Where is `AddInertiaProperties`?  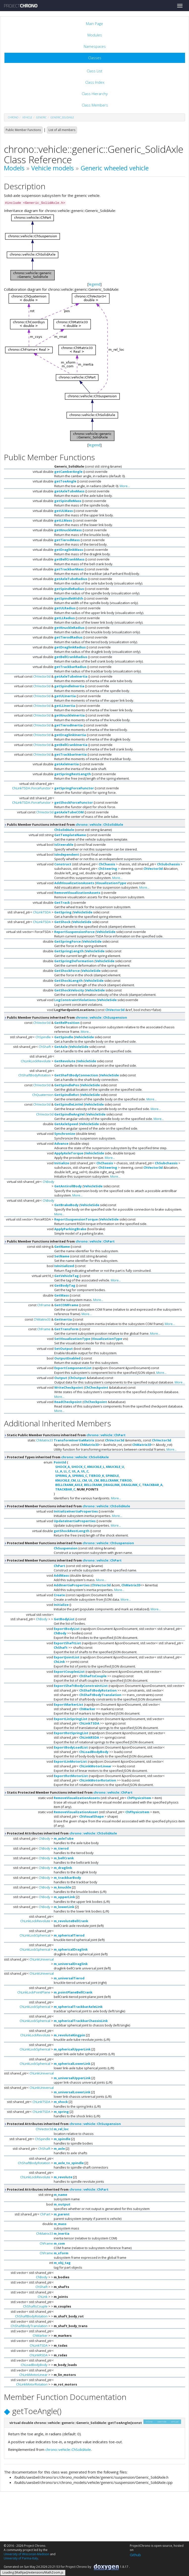
AddInertiaProperties is located at coordinates (72, 1585).